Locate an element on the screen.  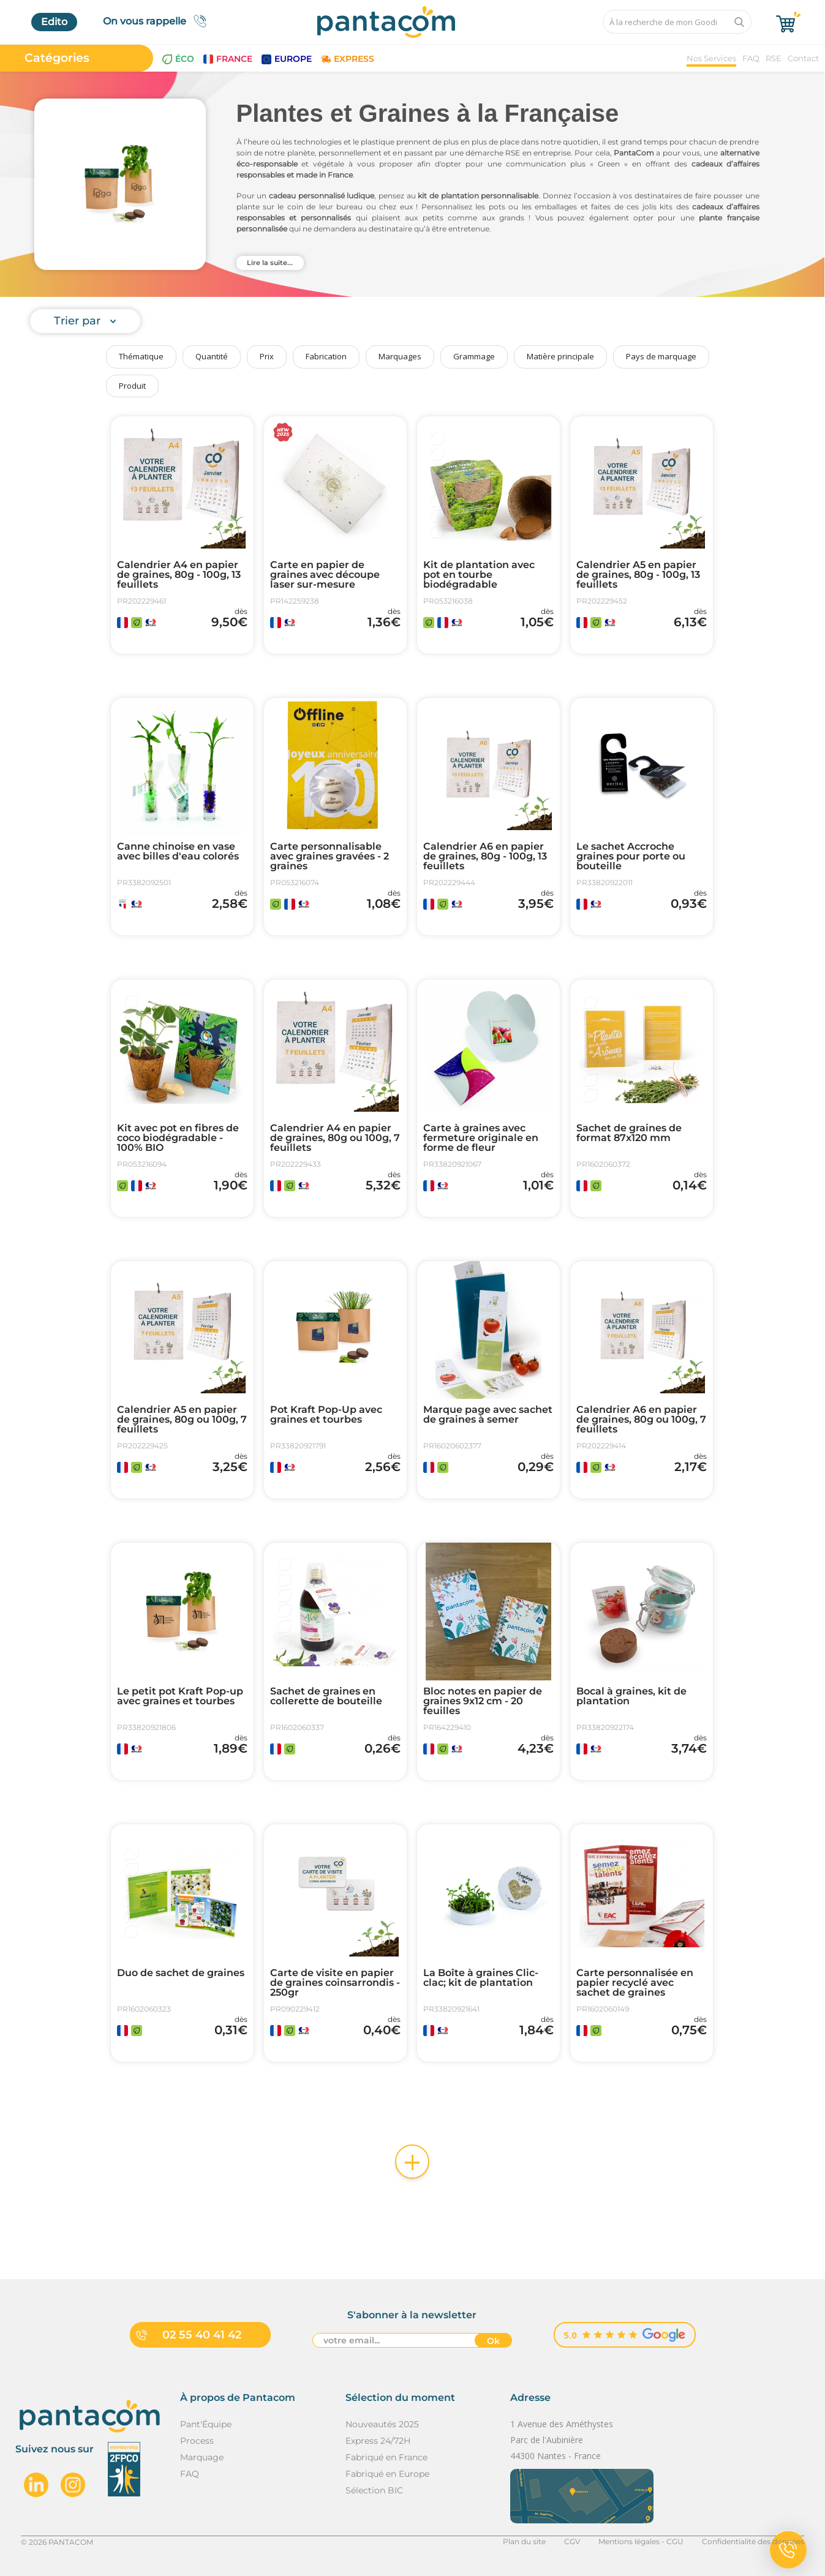
Carte à graines avec fermeture originale en forme de fleur is located at coordinates (480, 1138).